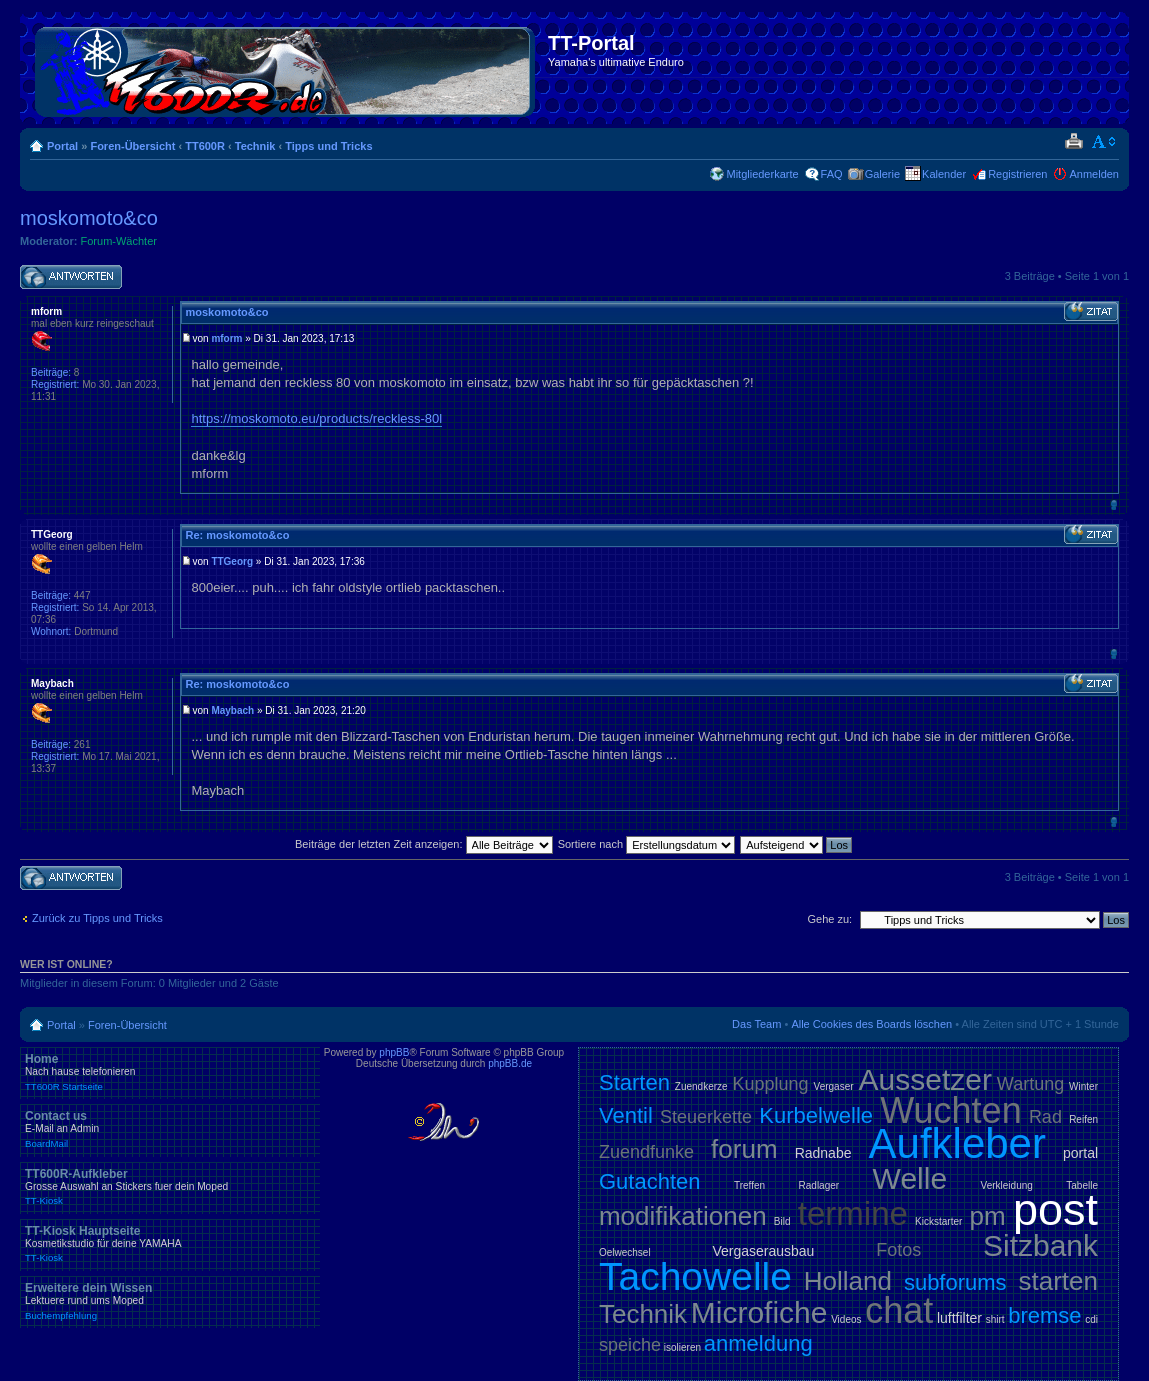  Describe the element at coordinates (898, 1250) in the screenshot. I see `Fotos` at that location.